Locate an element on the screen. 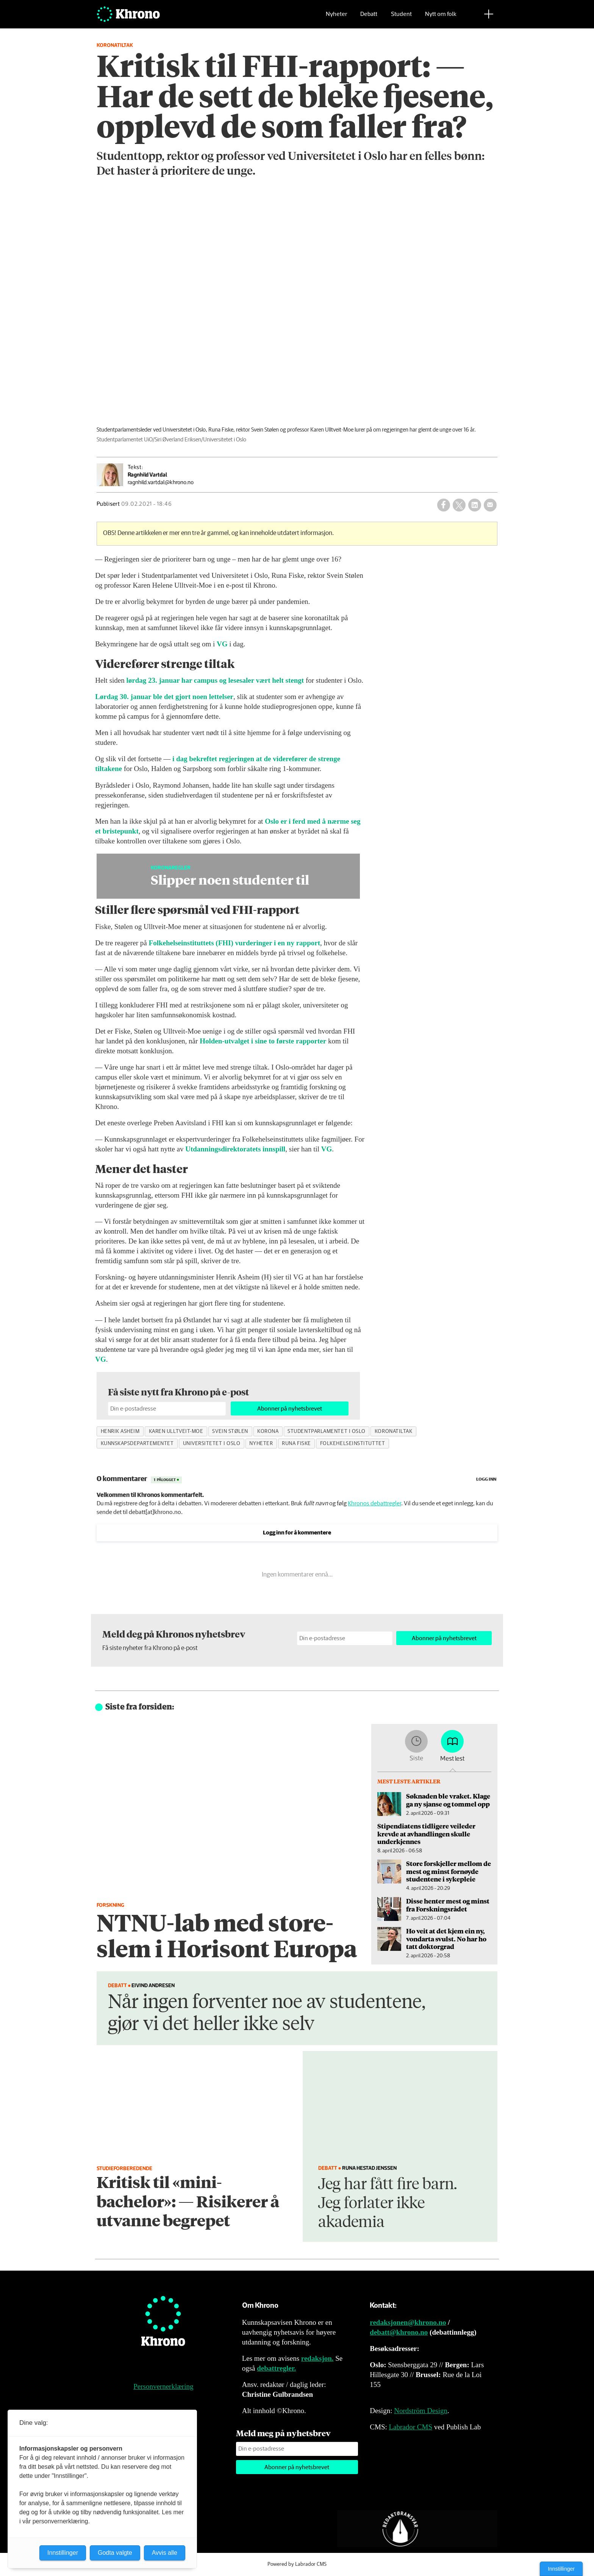 The height and width of the screenshot is (2576, 594). [Del på LinkedIn] is located at coordinates (474, 505).